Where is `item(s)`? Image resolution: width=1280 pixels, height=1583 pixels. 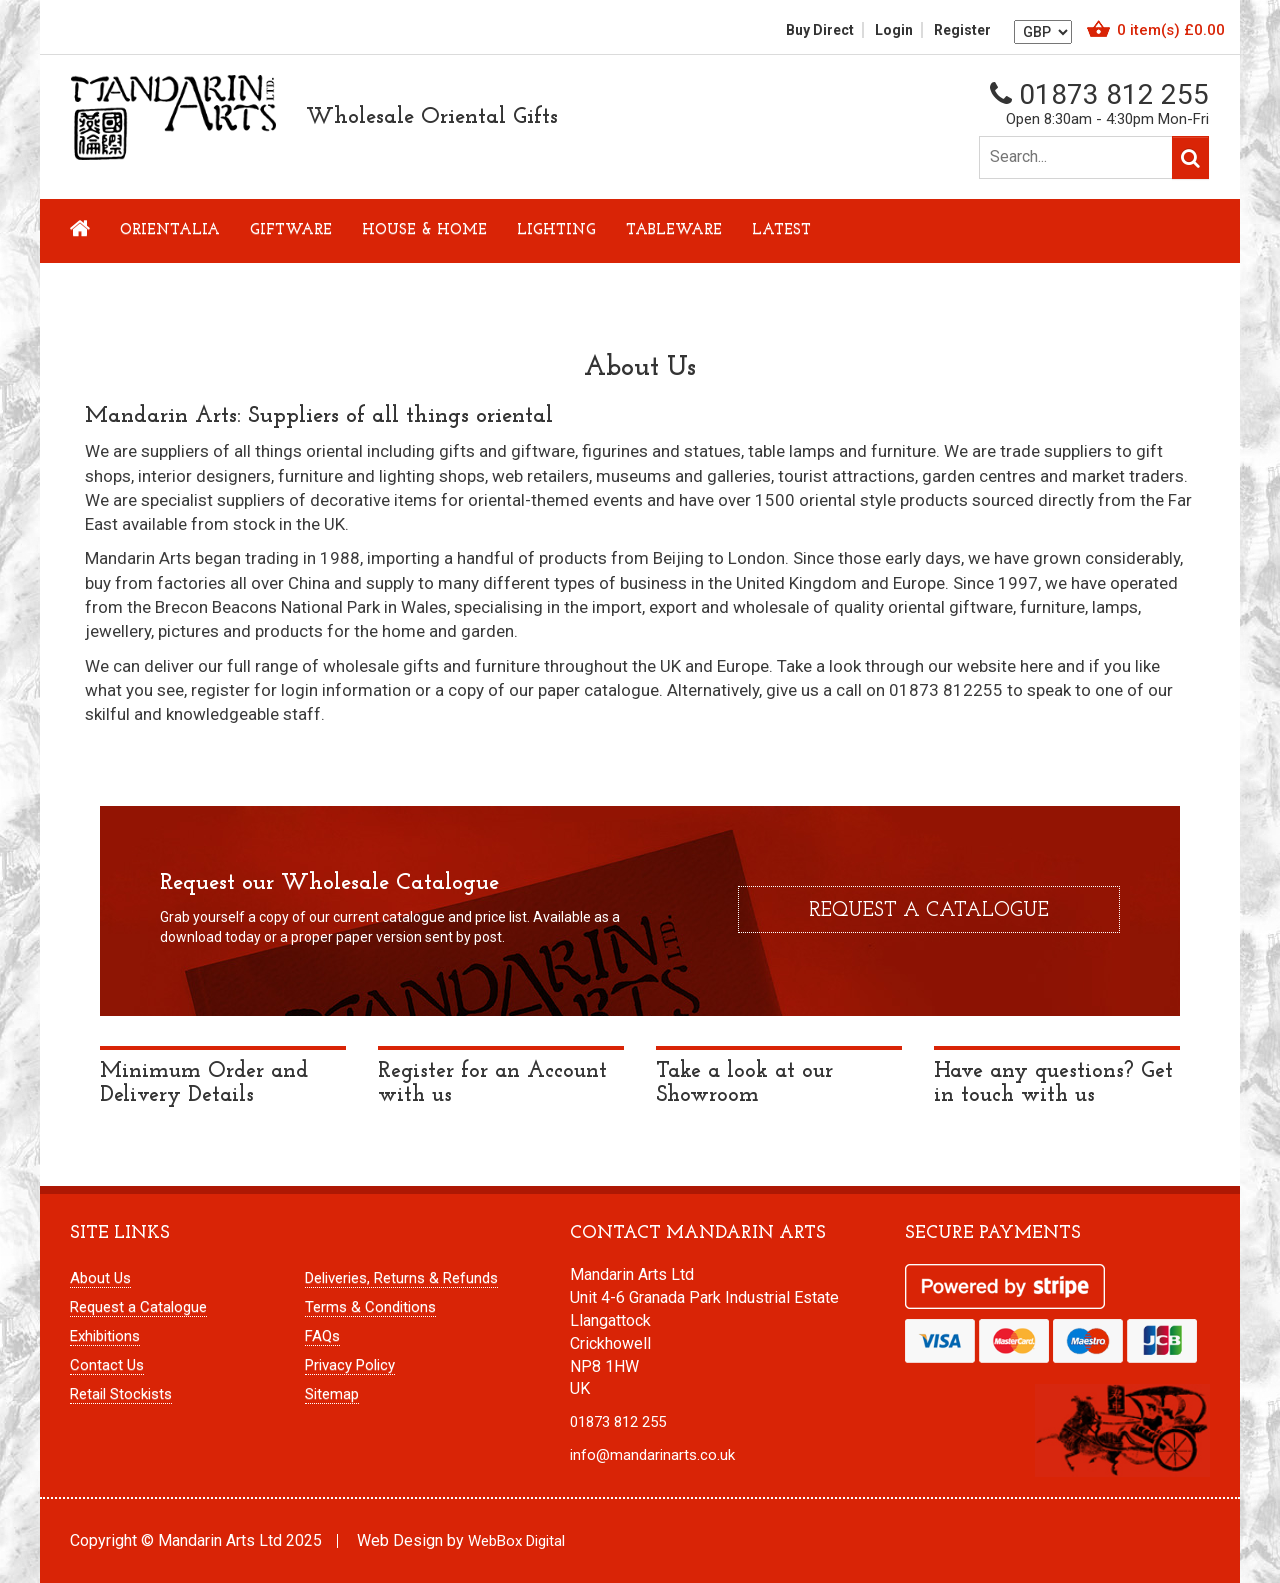
item(s) is located at coordinates (1171, 30).